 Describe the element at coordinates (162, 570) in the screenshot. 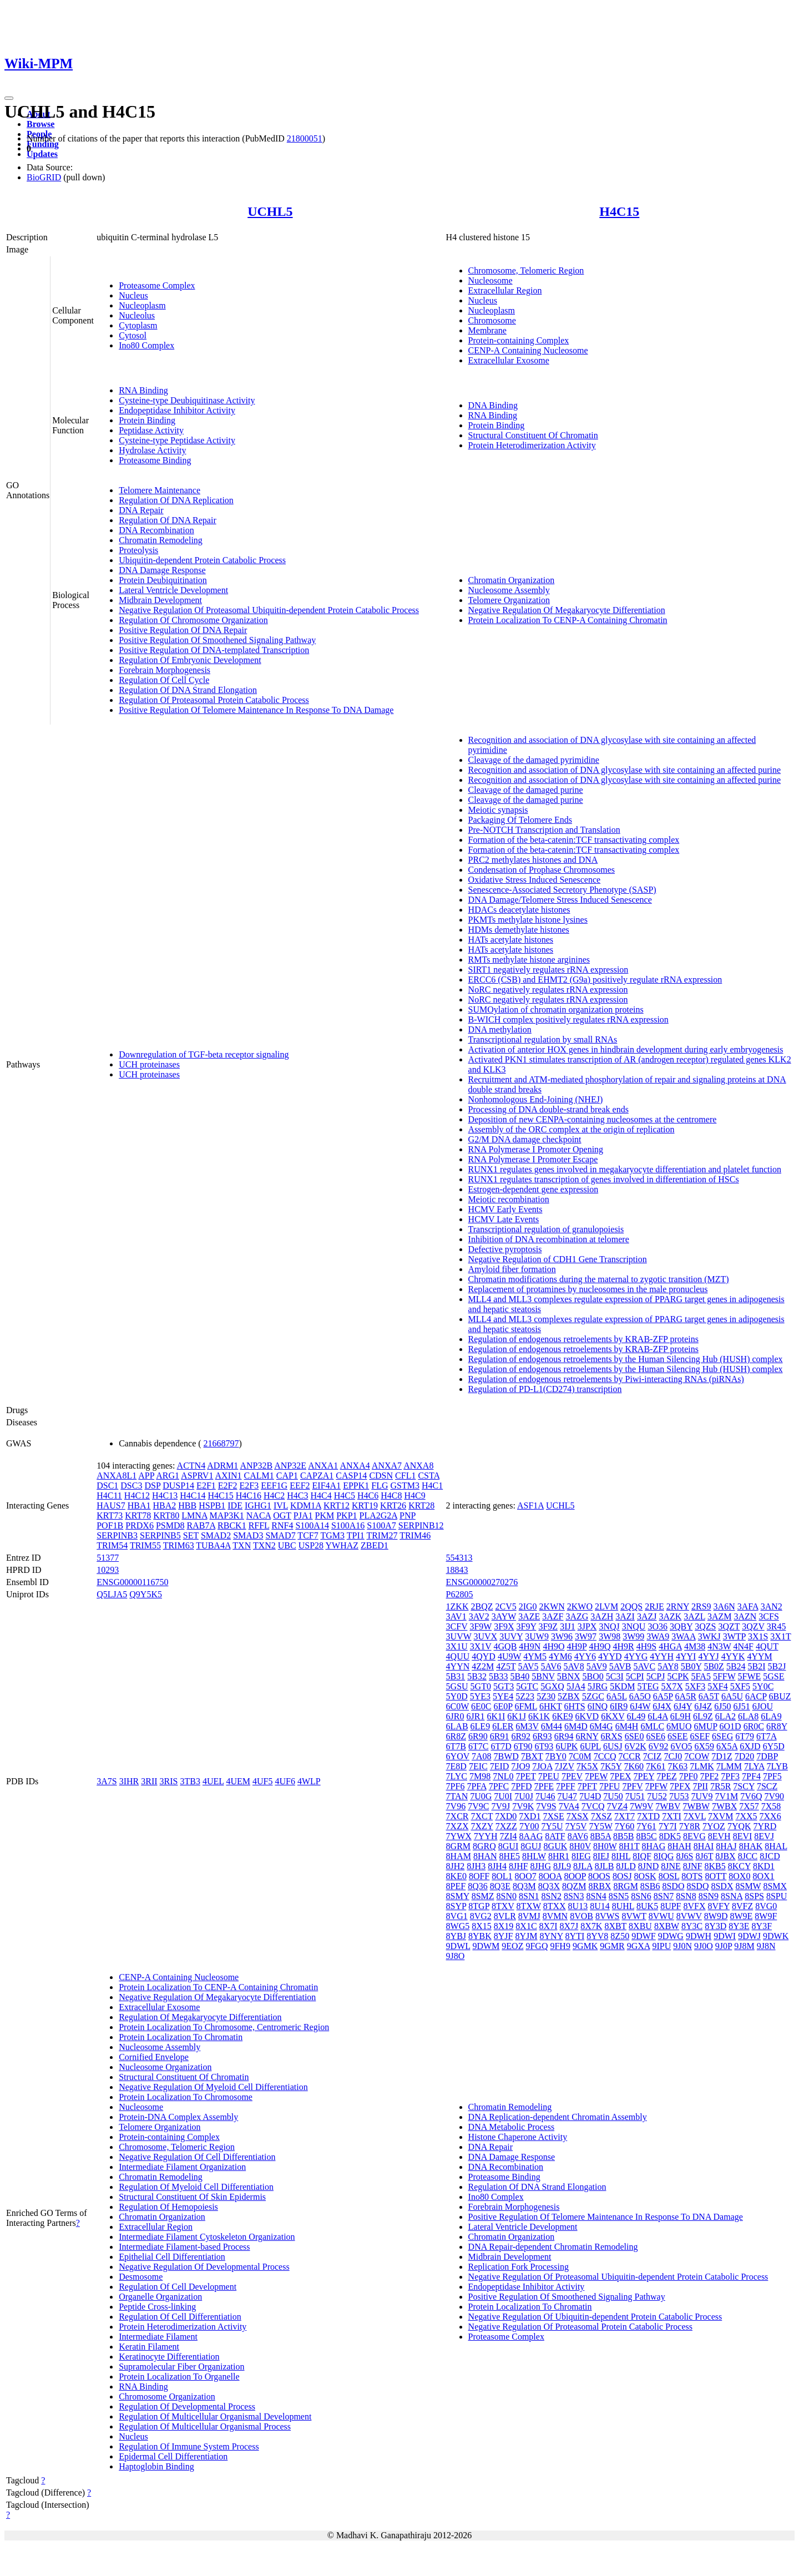

I see `DNA Damage Response` at that location.